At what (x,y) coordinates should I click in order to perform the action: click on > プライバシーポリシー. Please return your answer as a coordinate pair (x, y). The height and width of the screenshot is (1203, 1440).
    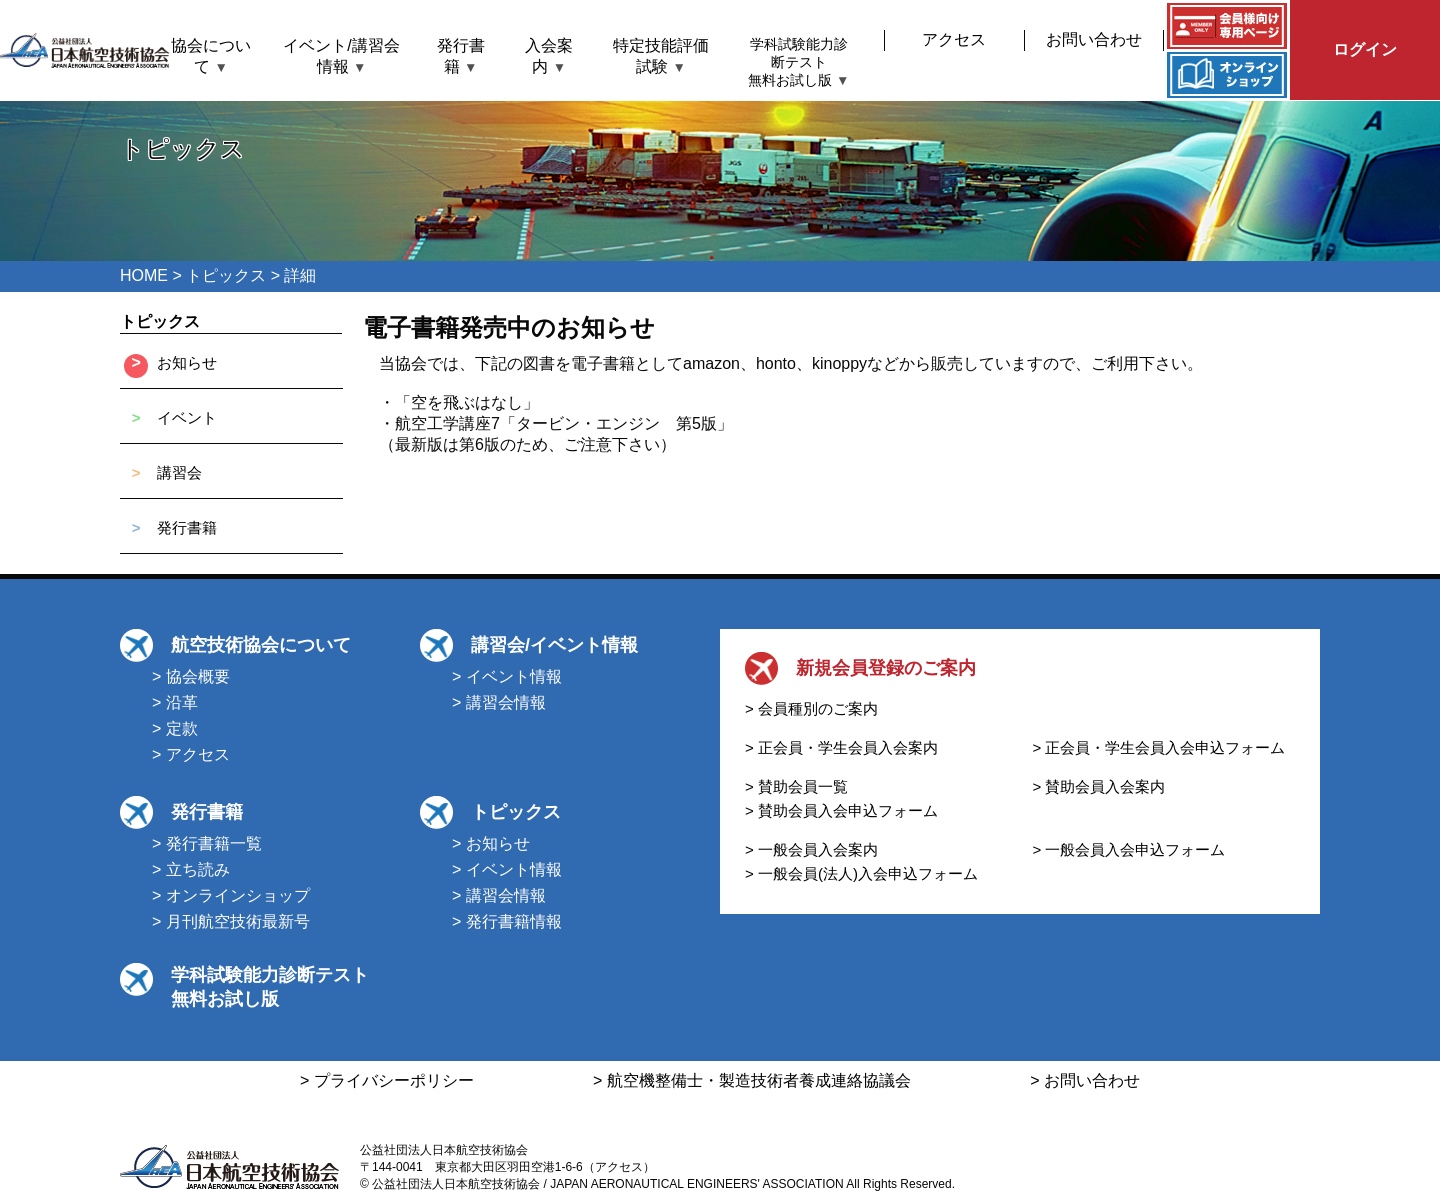
    Looking at the image, I should click on (387, 1080).